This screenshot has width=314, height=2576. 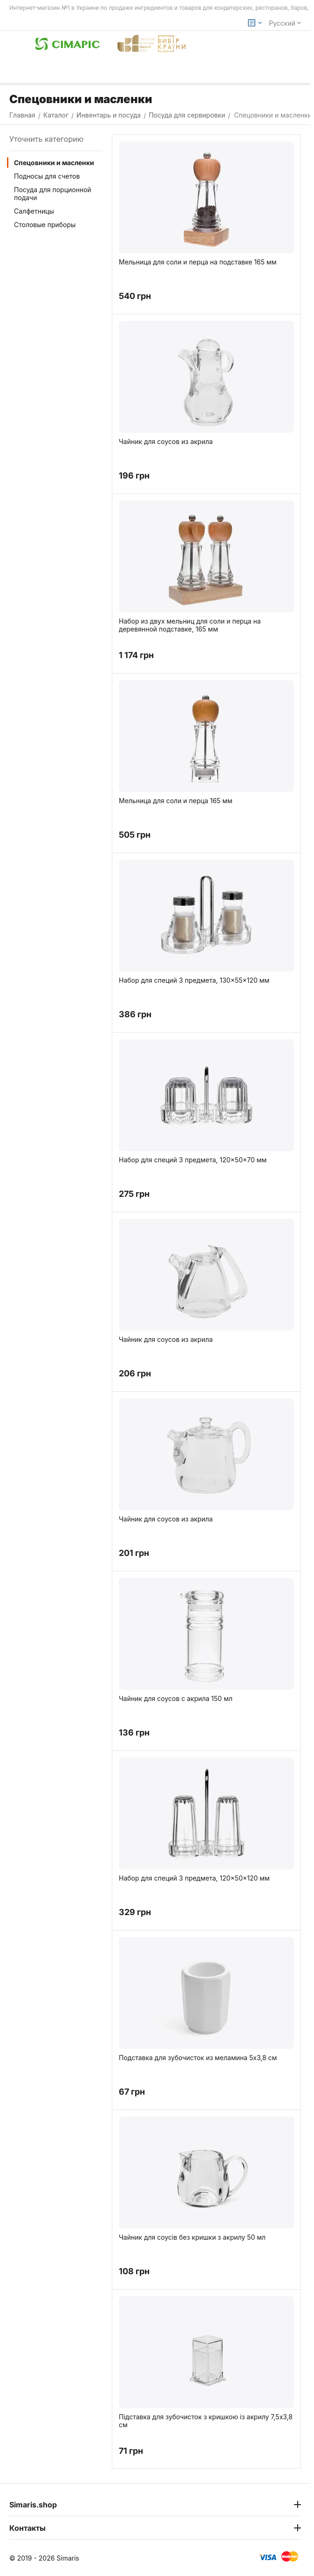 What do you see at coordinates (52, 193) in the screenshot?
I see `Посуда для порционной подачи` at bounding box center [52, 193].